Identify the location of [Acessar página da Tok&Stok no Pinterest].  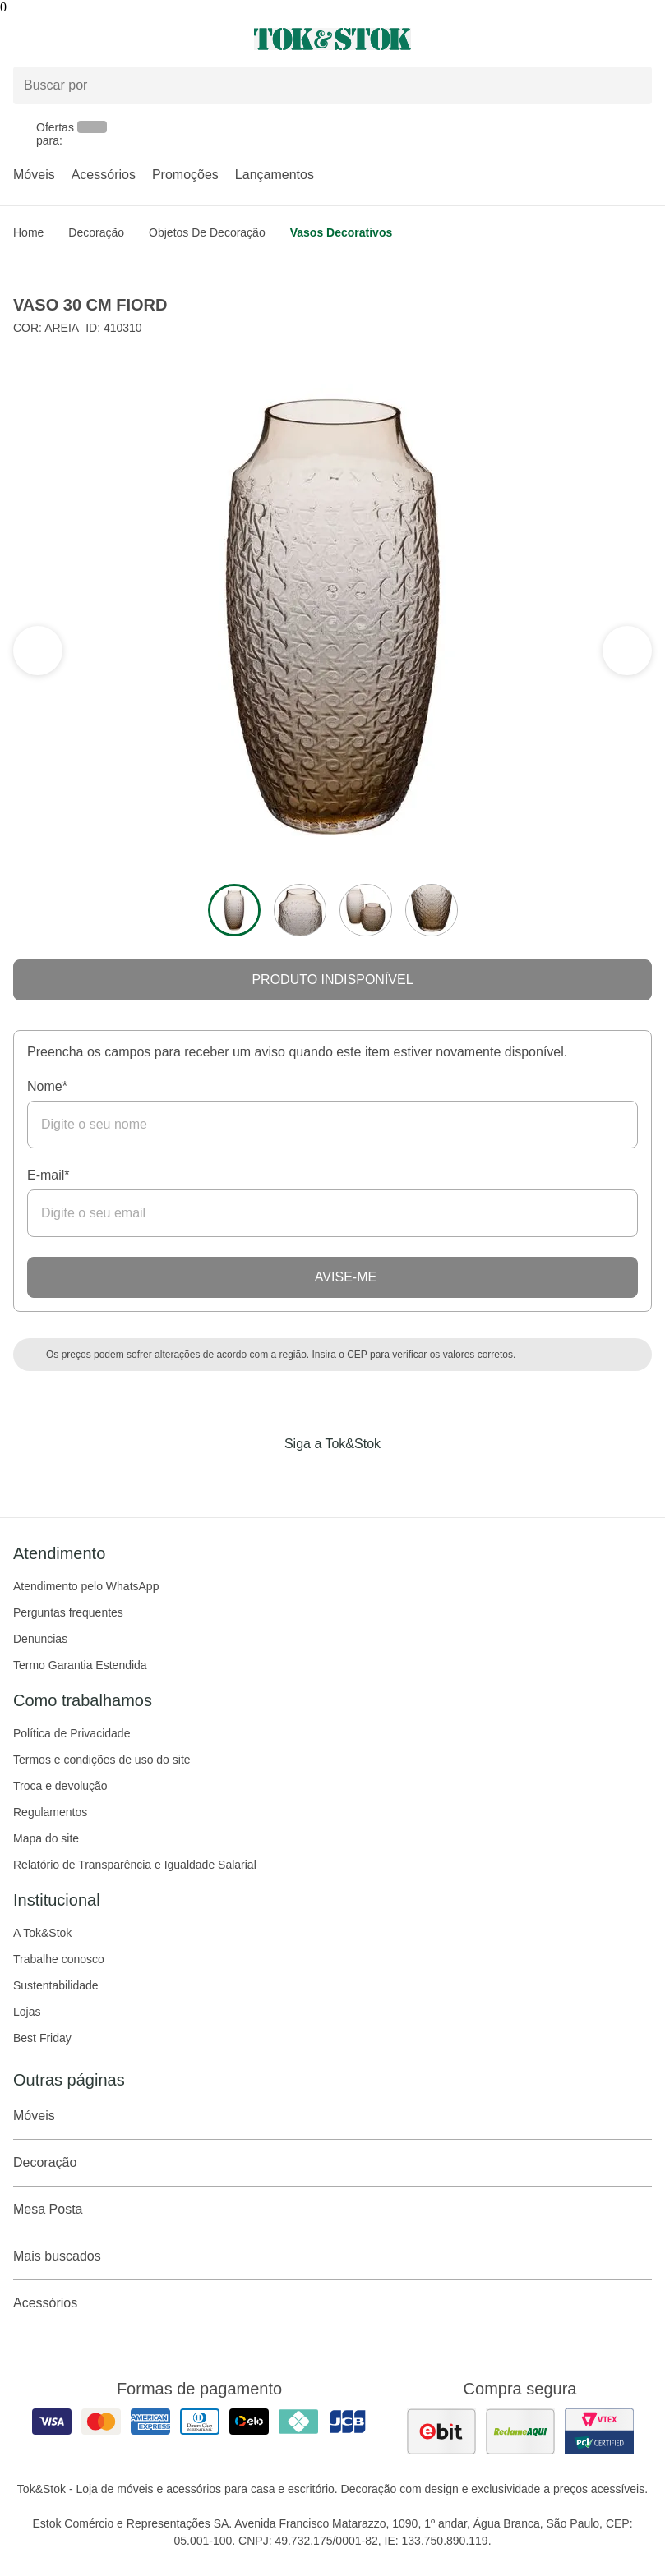
(356, 1478).